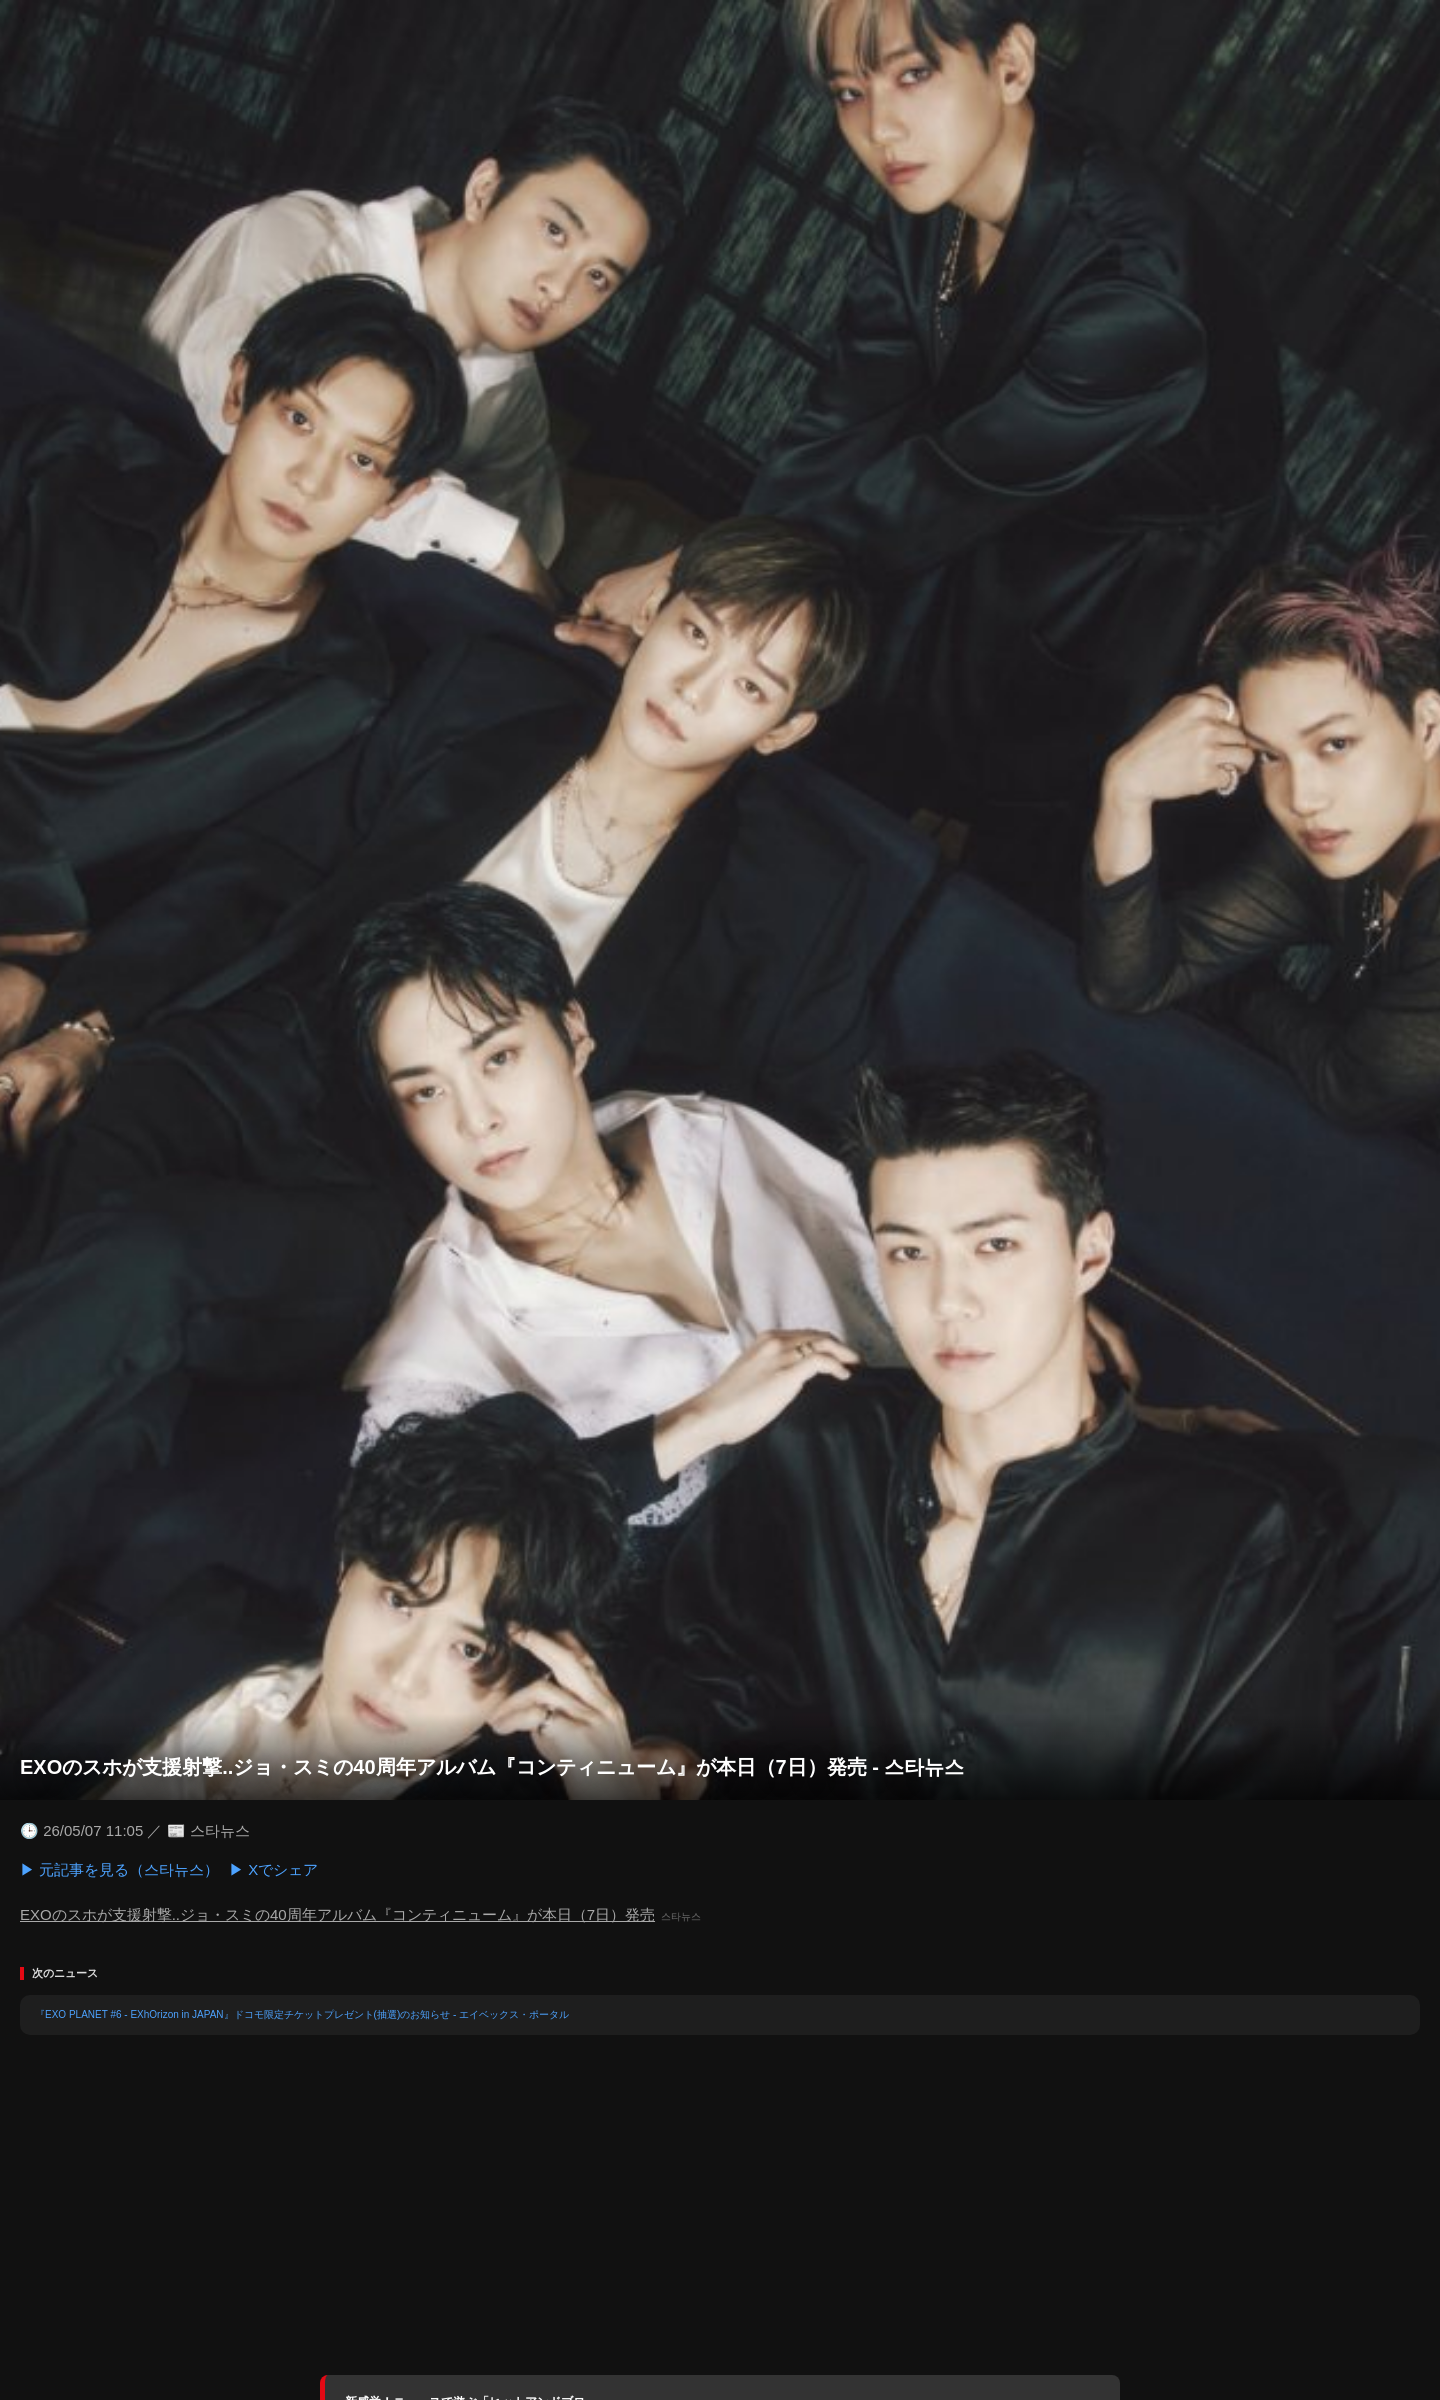 Image resolution: width=1440 pixels, height=2400 pixels. I want to click on ▶ Xでシェア, so click(273, 1869).